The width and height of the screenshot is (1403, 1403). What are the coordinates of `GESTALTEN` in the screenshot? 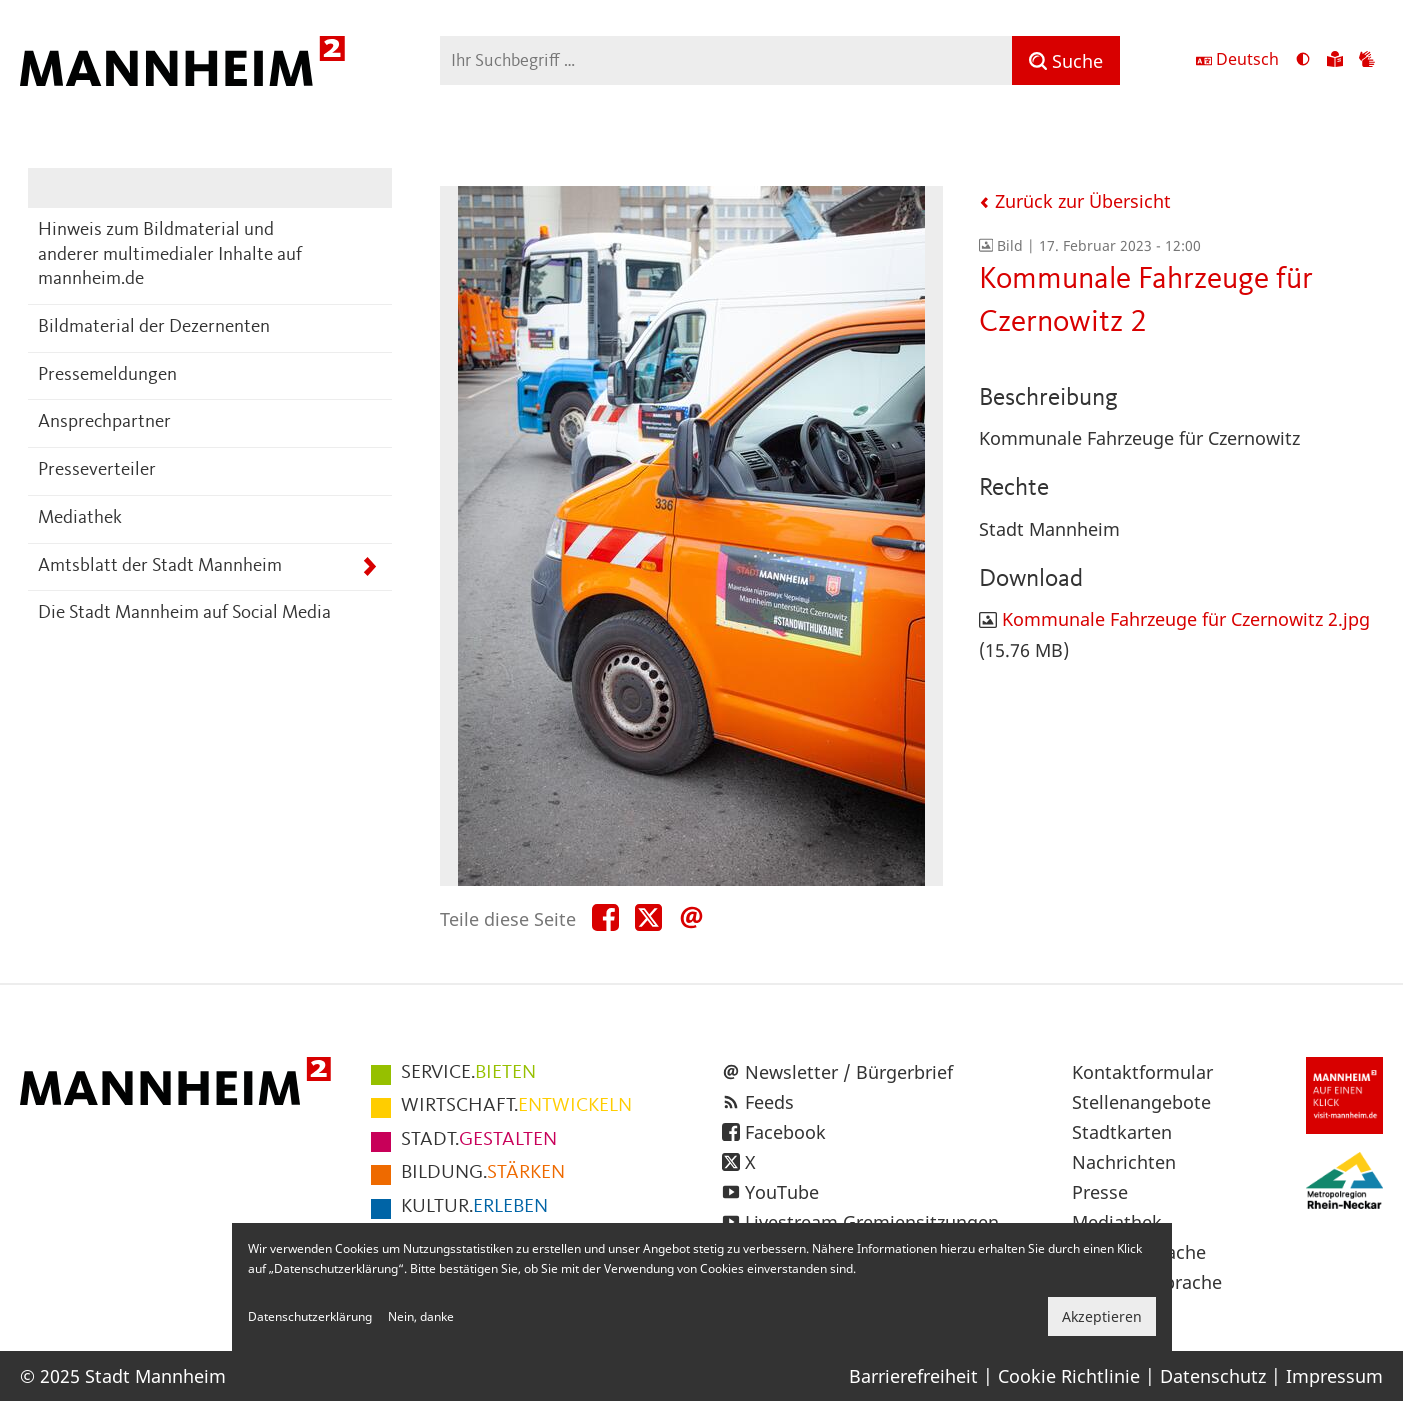 It's located at (479, 1140).